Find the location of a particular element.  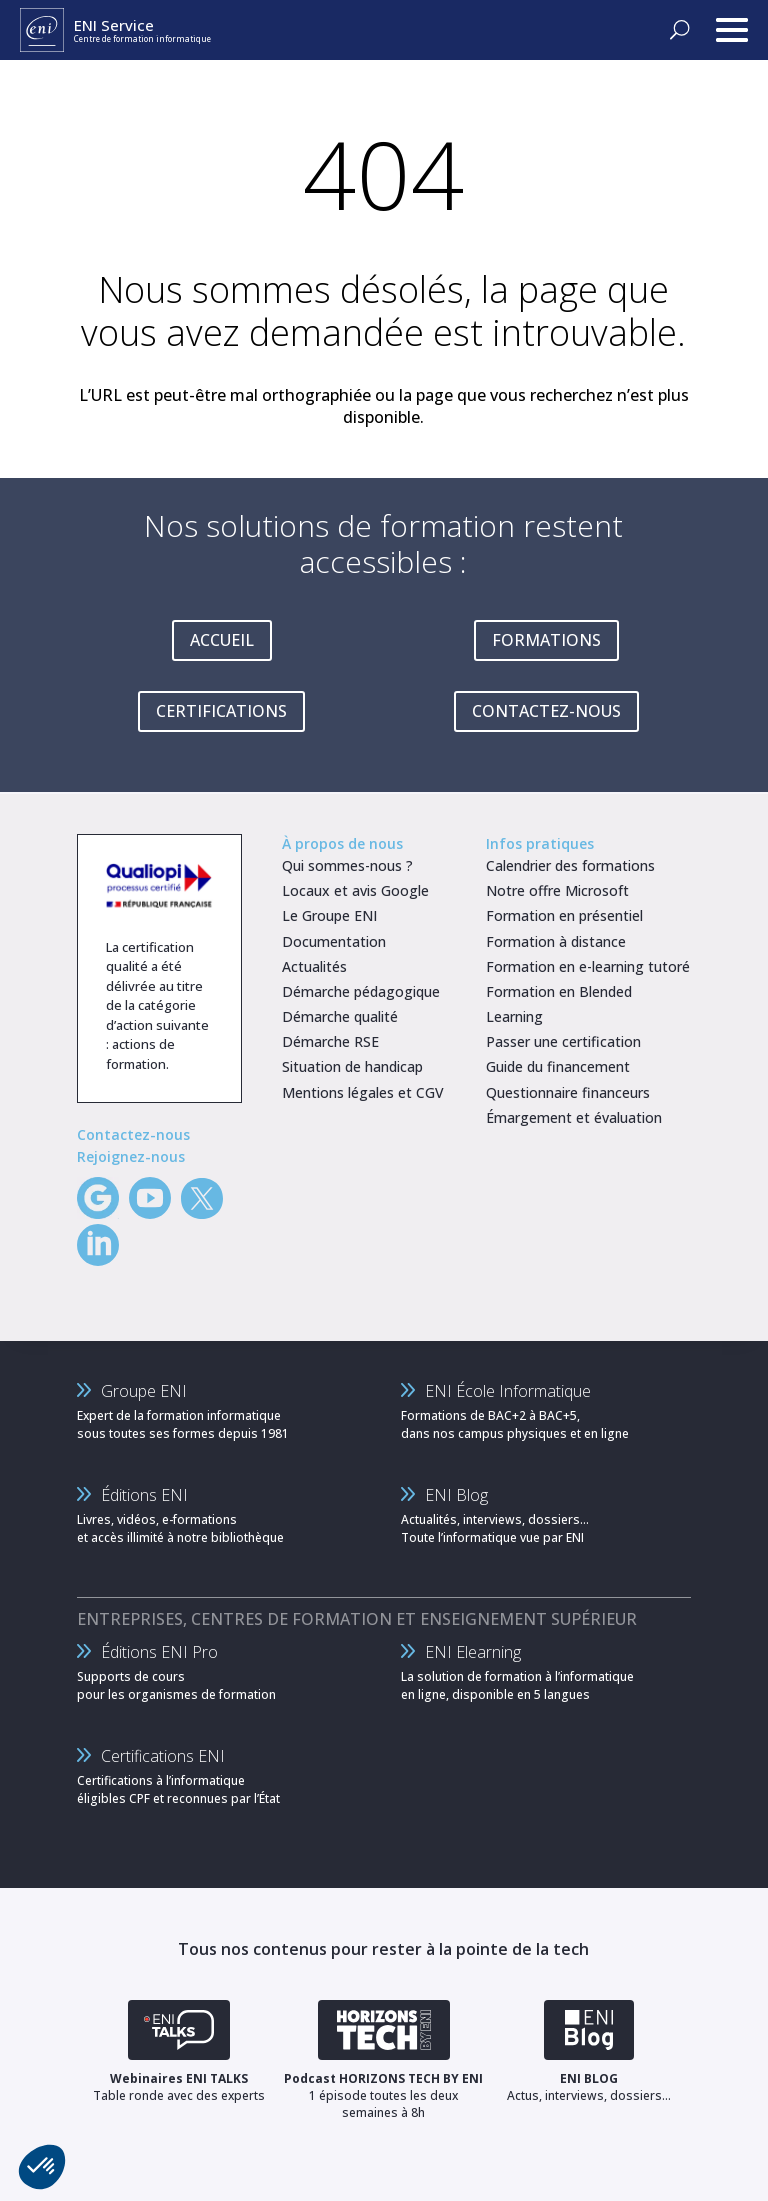

Mentions légales et CGV is located at coordinates (363, 1092).